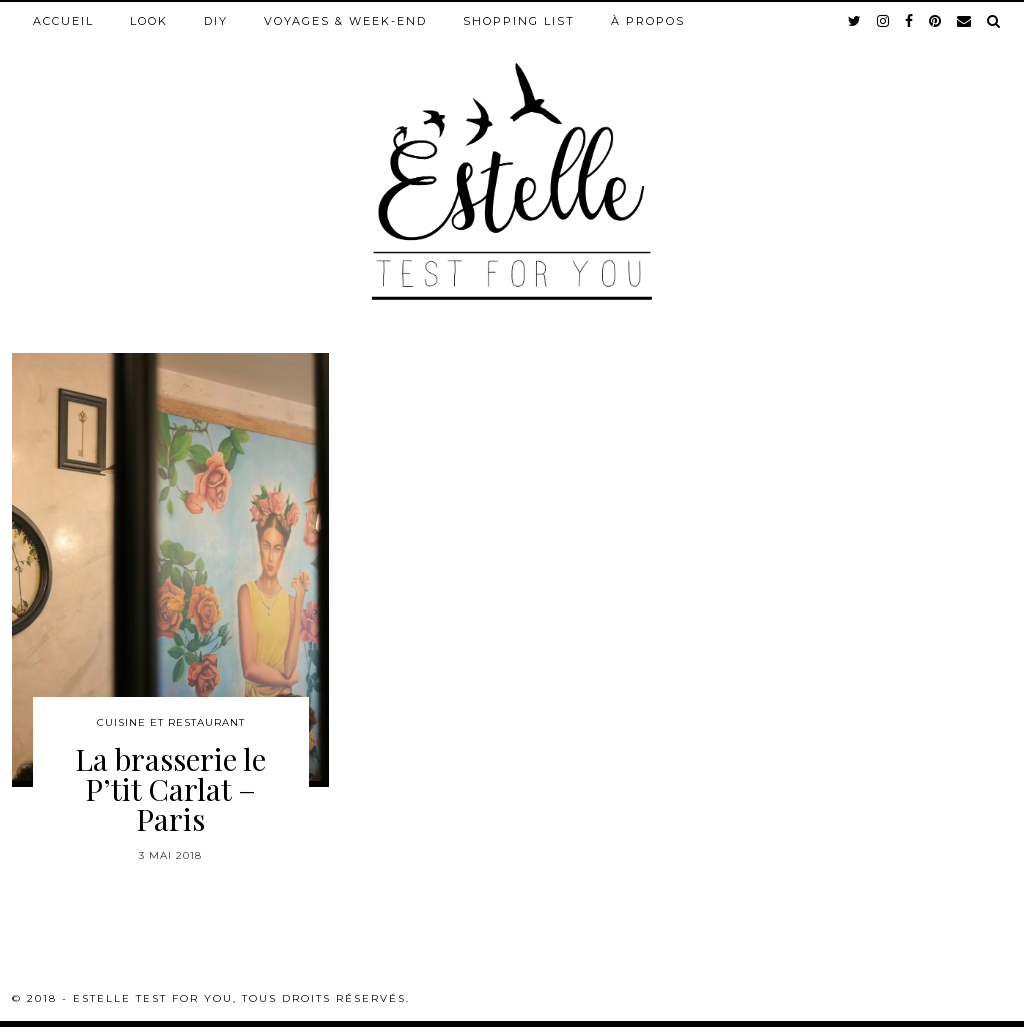 The height and width of the screenshot is (1027, 1024). I want to click on Voyages & week-end, so click(345, 21).